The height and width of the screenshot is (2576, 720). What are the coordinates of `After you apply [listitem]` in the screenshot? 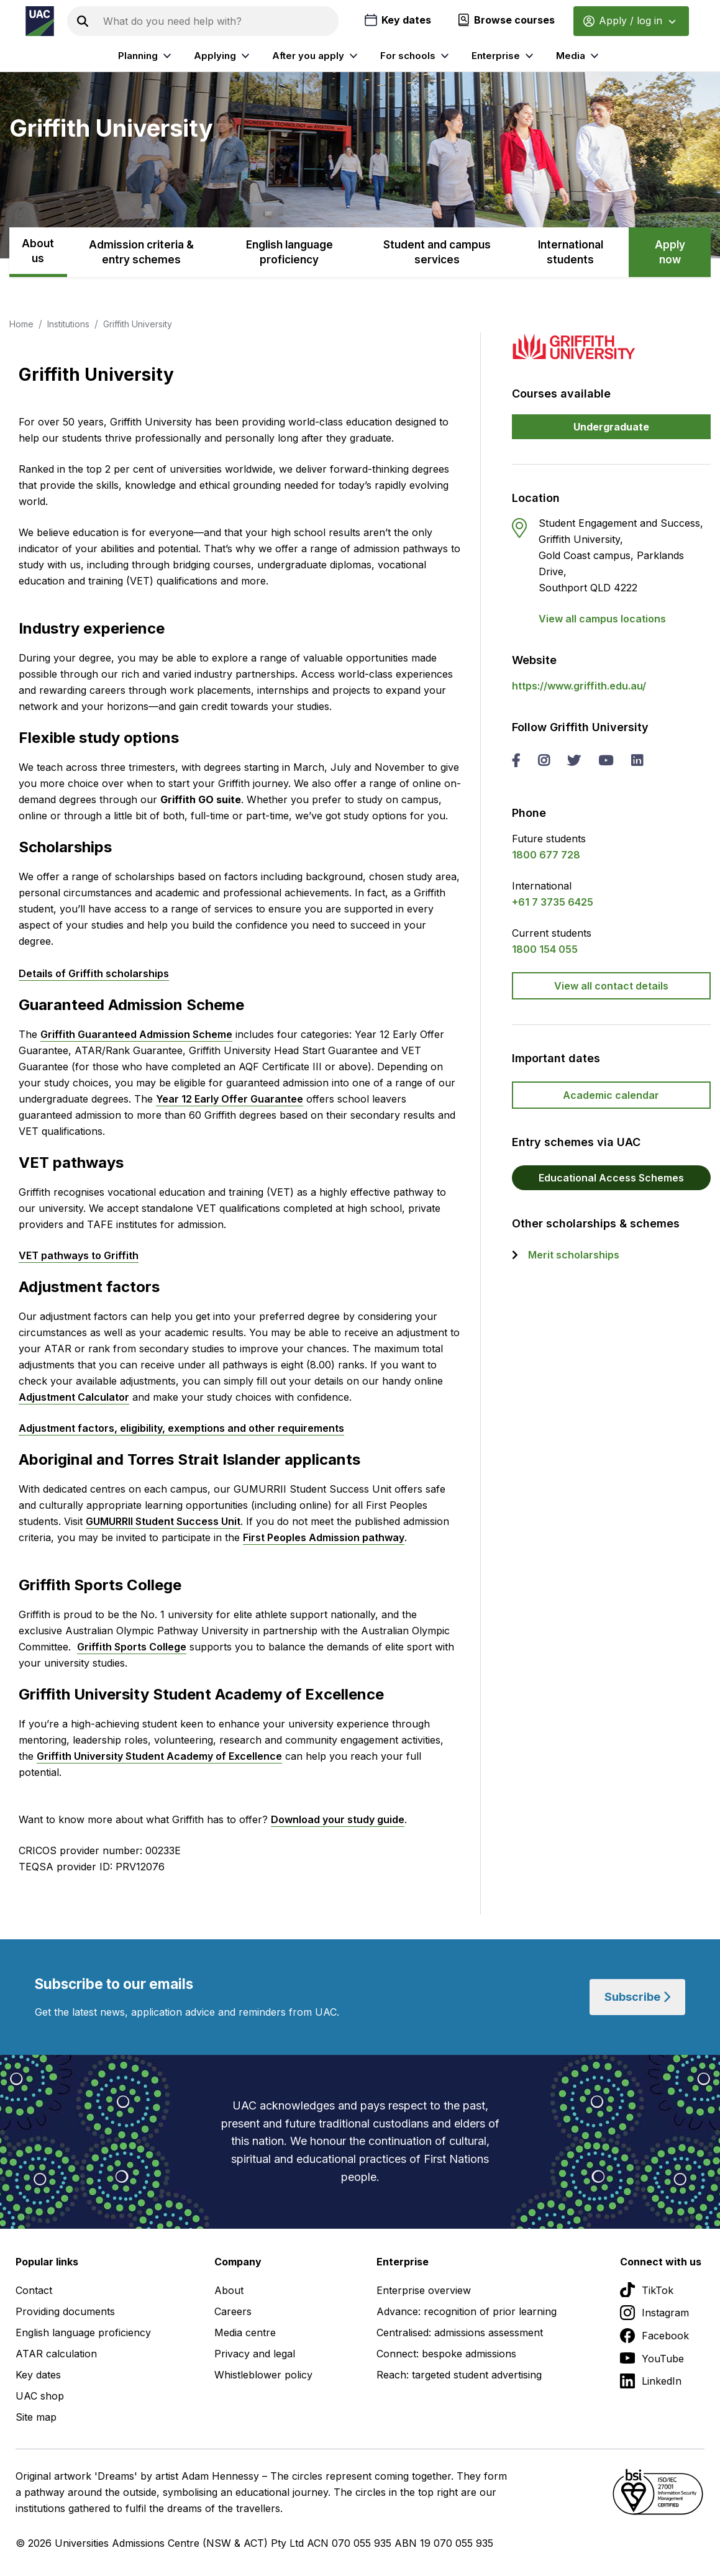 It's located at (316, 56).